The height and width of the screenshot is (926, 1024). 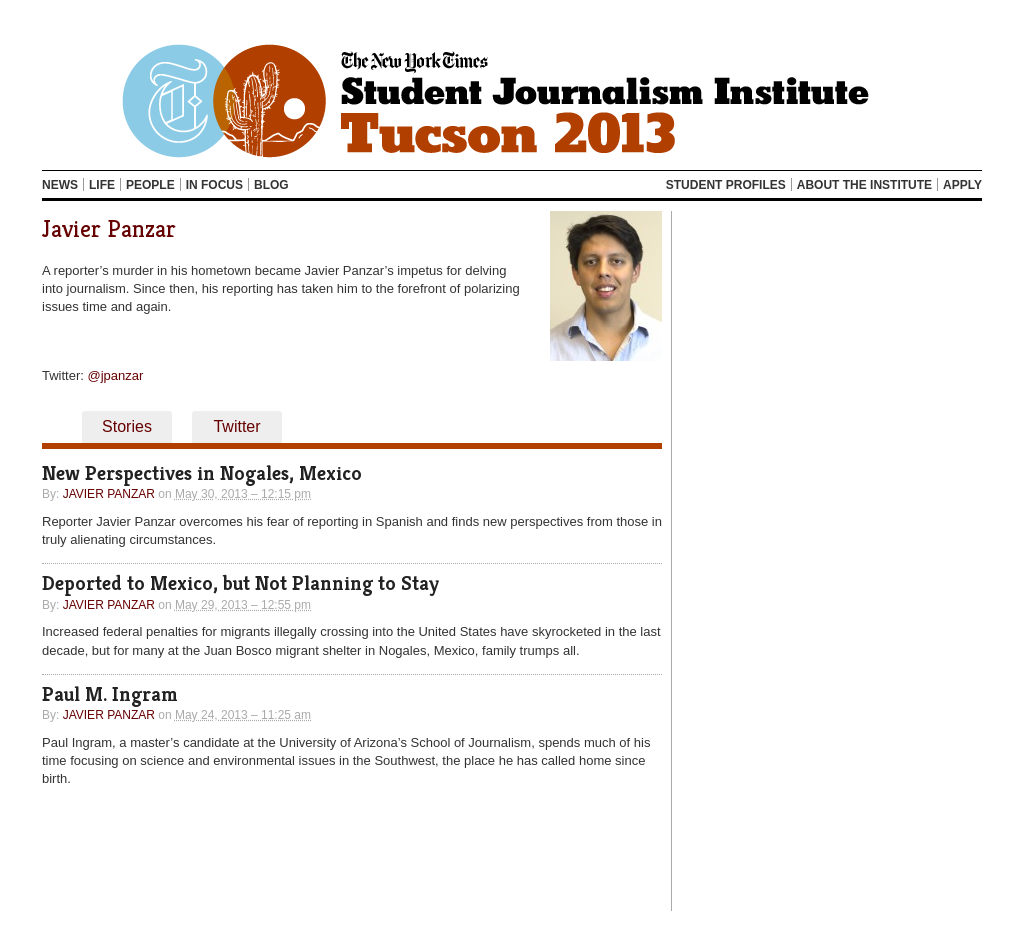 What do you see at coordinates (102, 185) in the screenshot?
I see `Life` at bounding box center [102, 185].